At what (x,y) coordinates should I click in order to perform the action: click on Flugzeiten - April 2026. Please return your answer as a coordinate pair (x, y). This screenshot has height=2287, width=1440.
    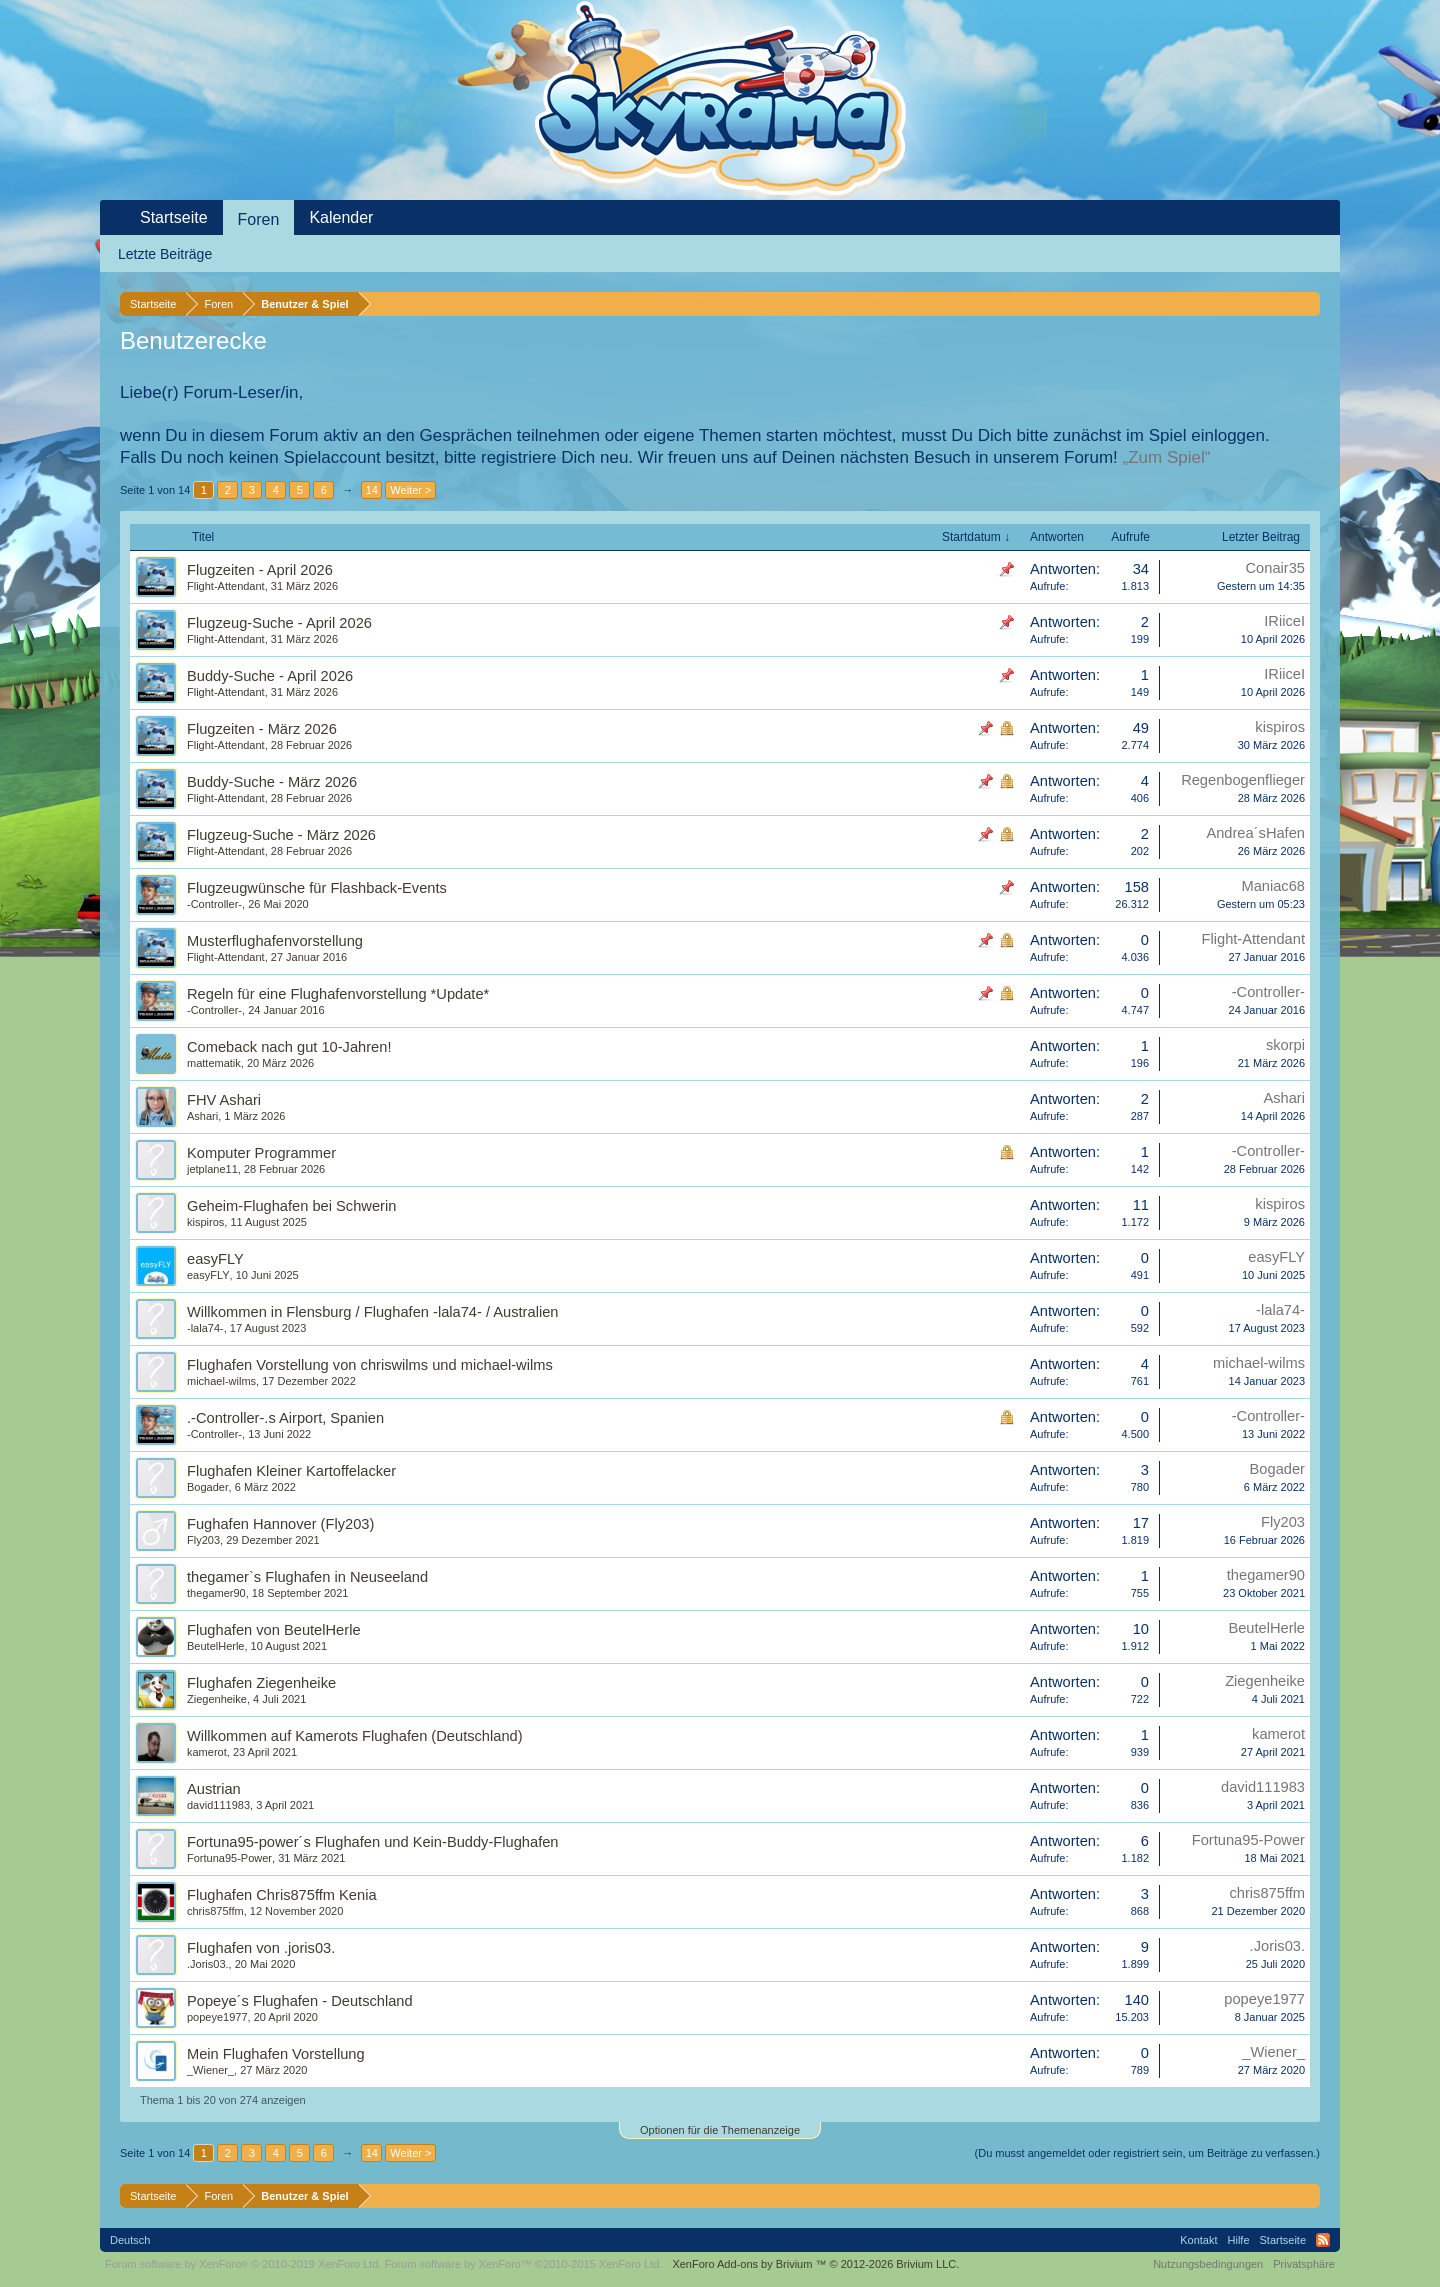
    Looking at the image, I should click on (260, 570).